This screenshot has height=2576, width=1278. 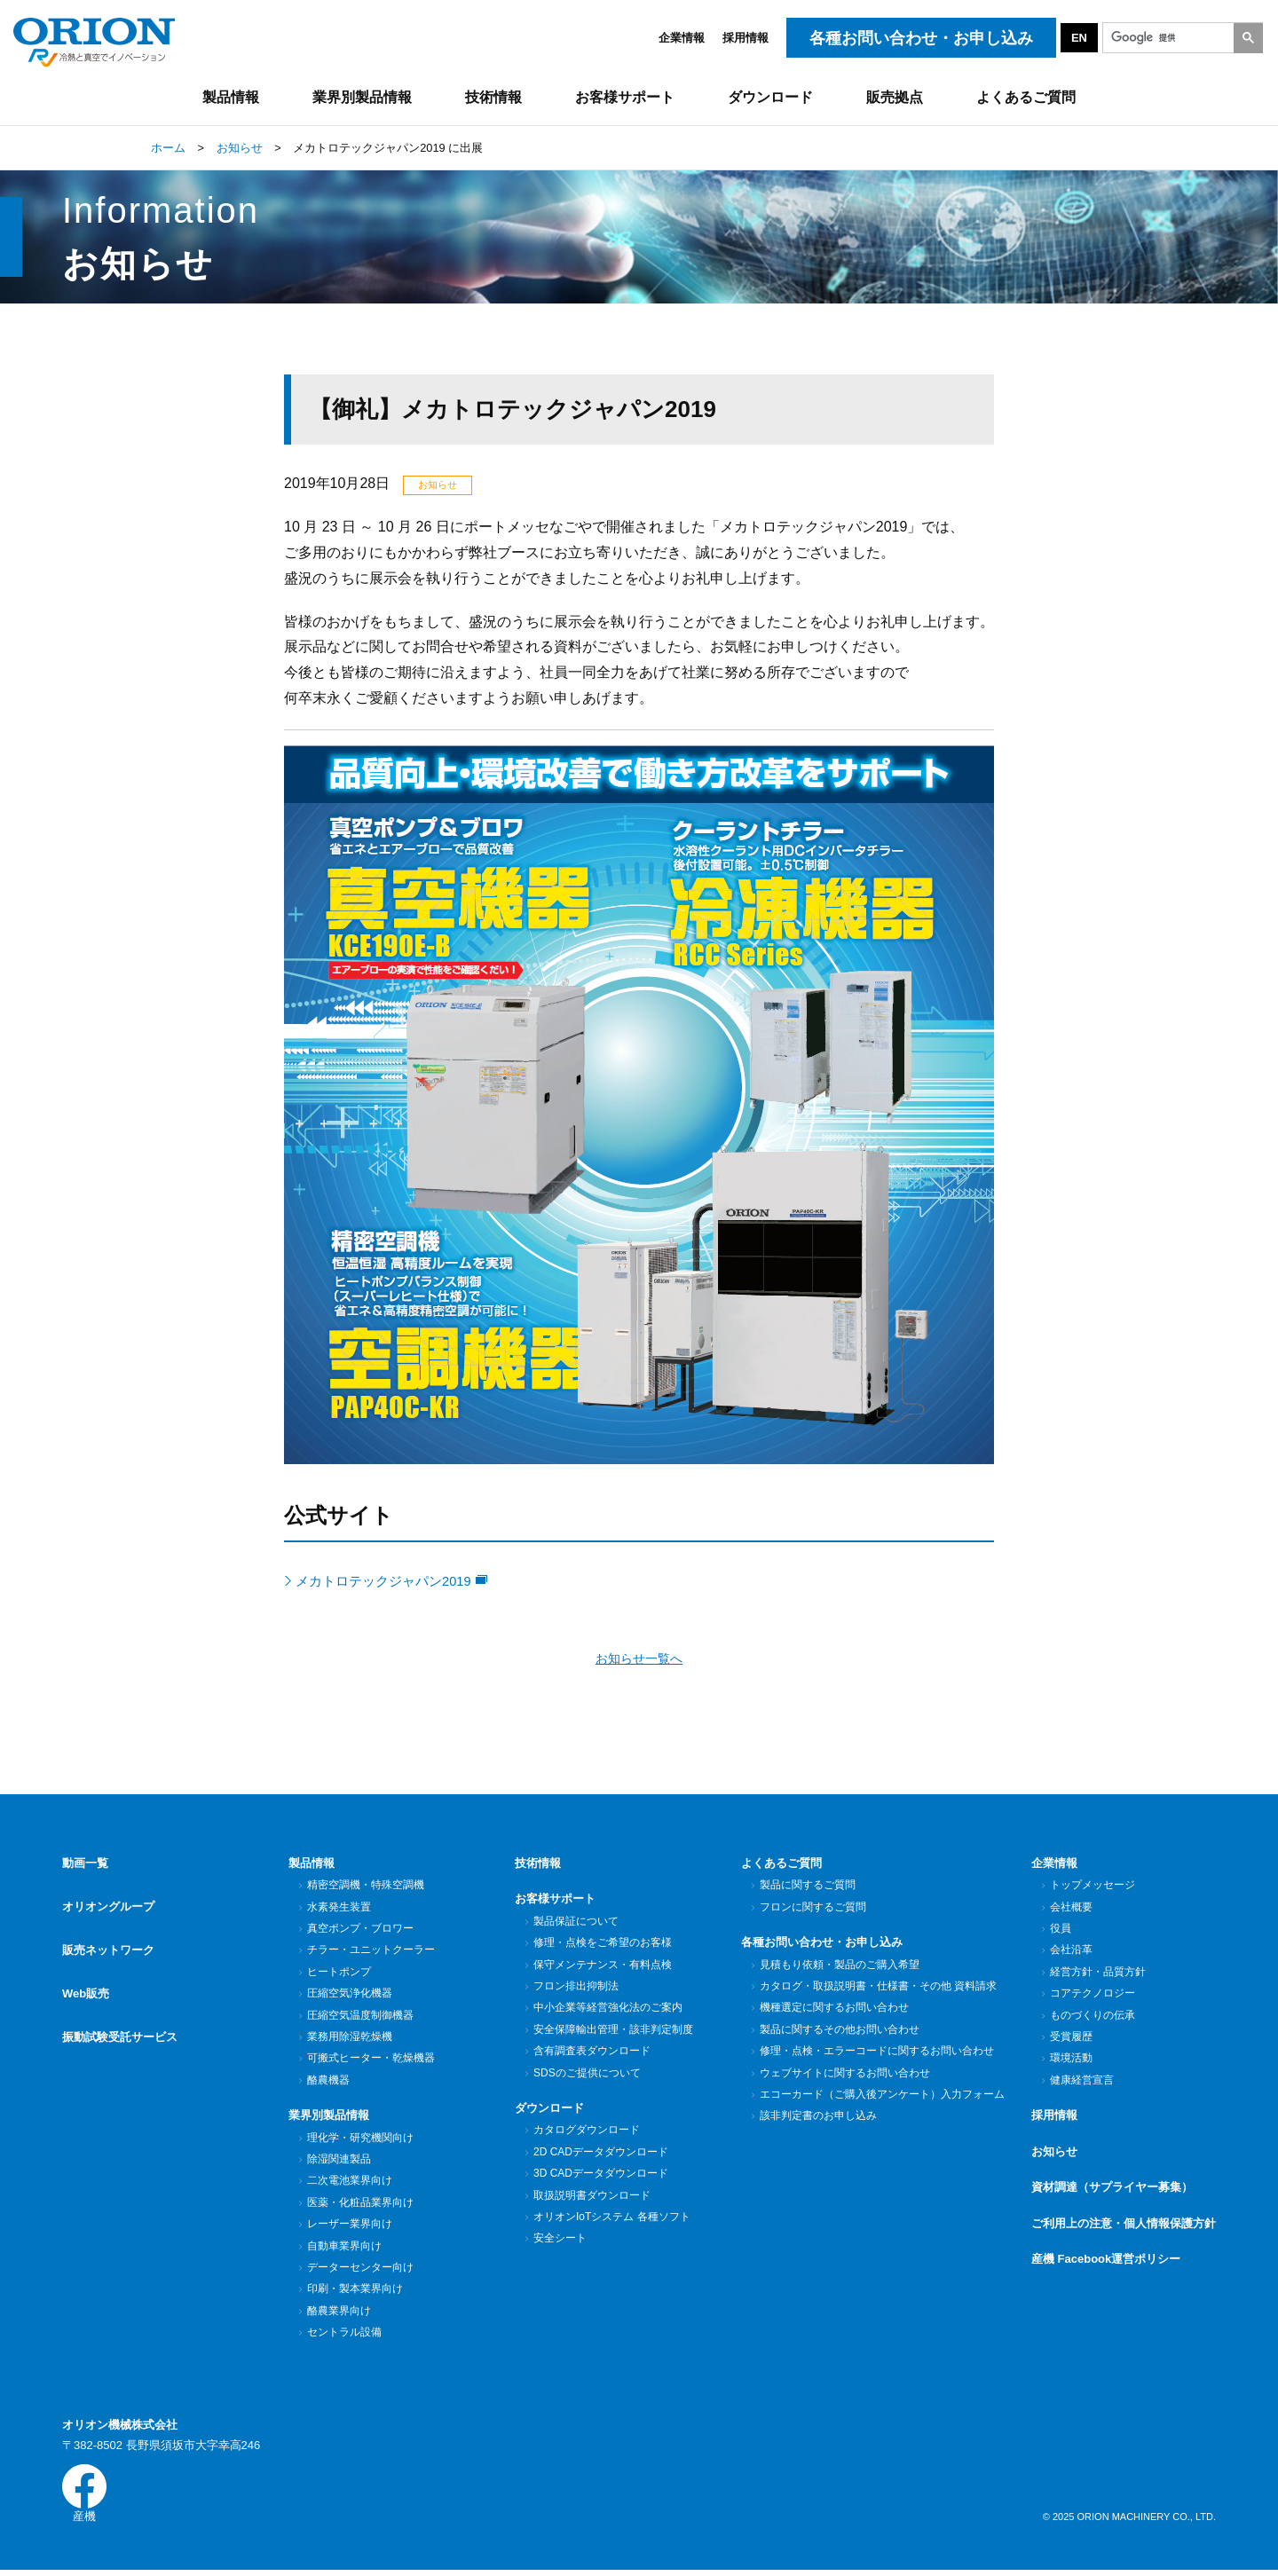 What do you see at coordinates (1112, 2189) in the screenshot?
I see `資材調達（サプライヤー募集）` at bounding box center [1112, 2189].